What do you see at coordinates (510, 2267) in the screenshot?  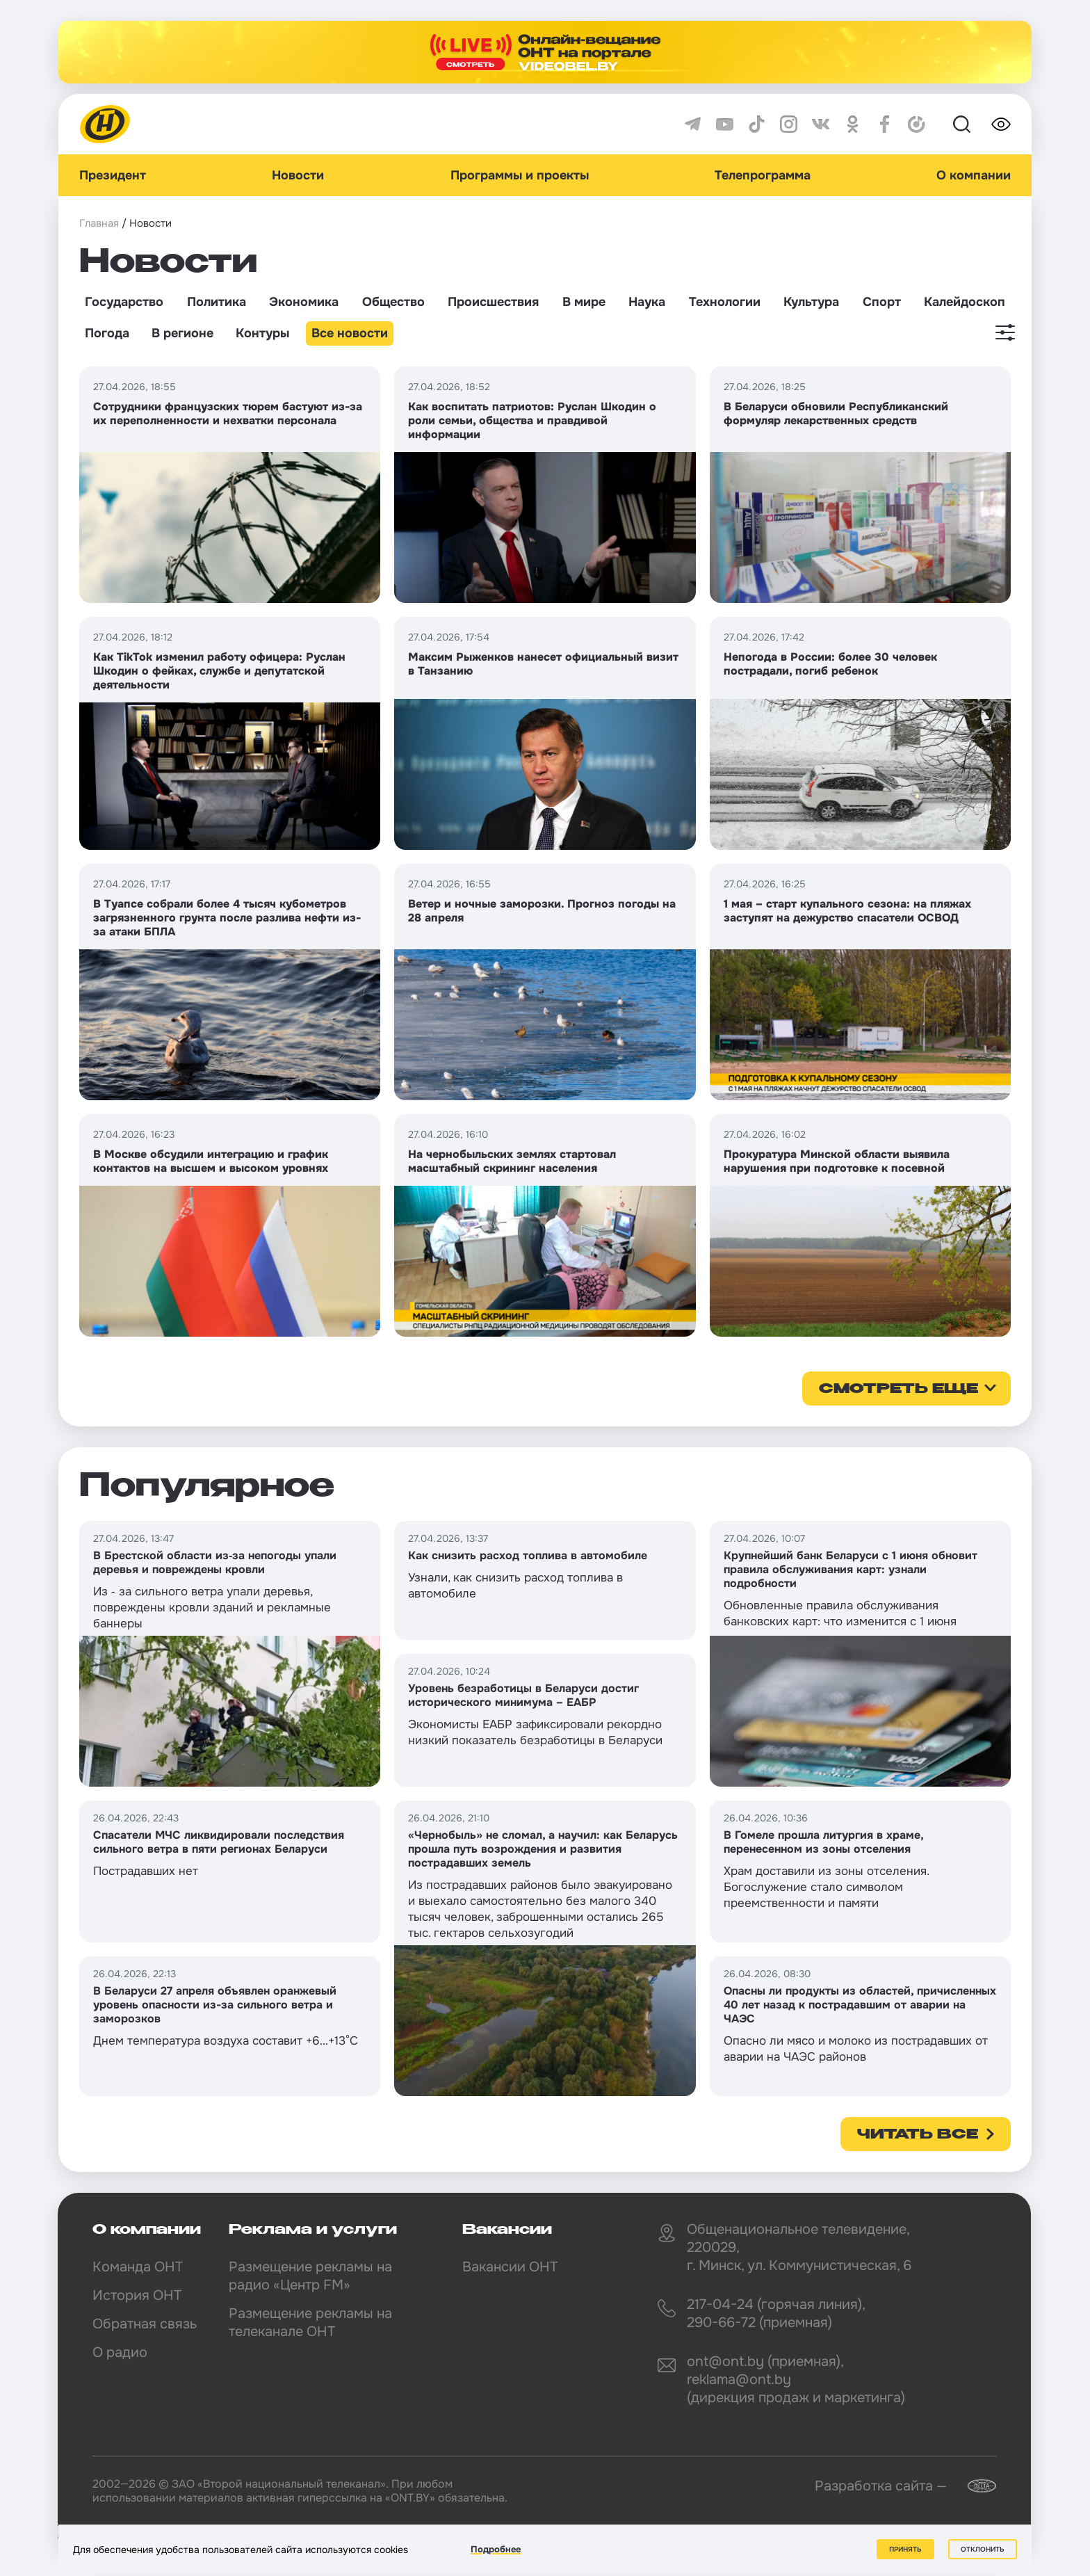 I see `Вакансии ОНТ` at bounding box center [510, 2267].